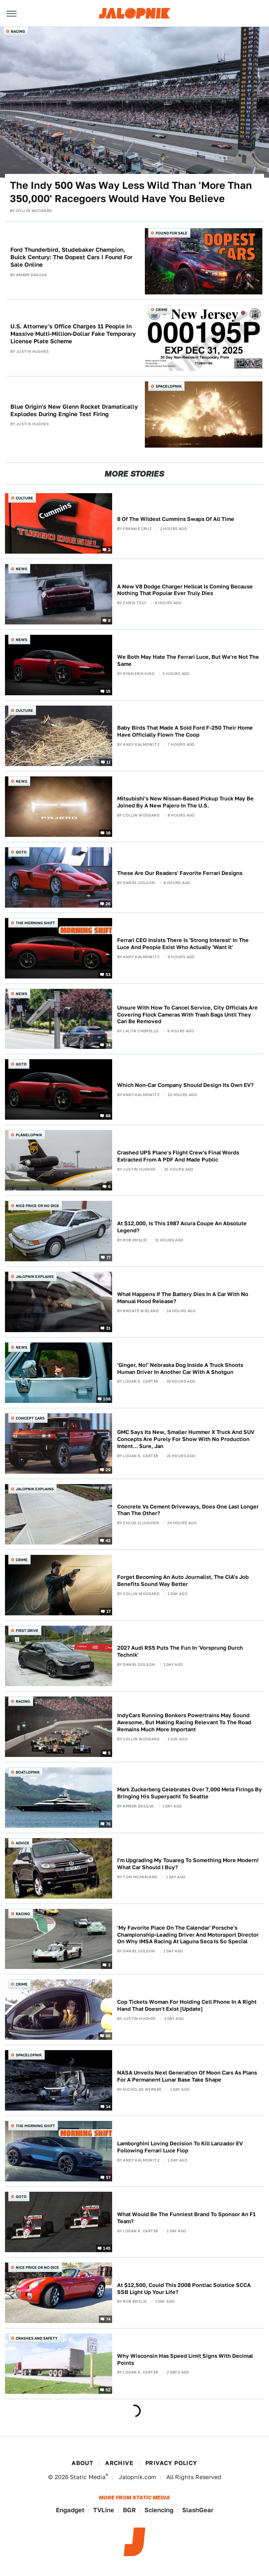  I want to click on 16, so click(108, 832).